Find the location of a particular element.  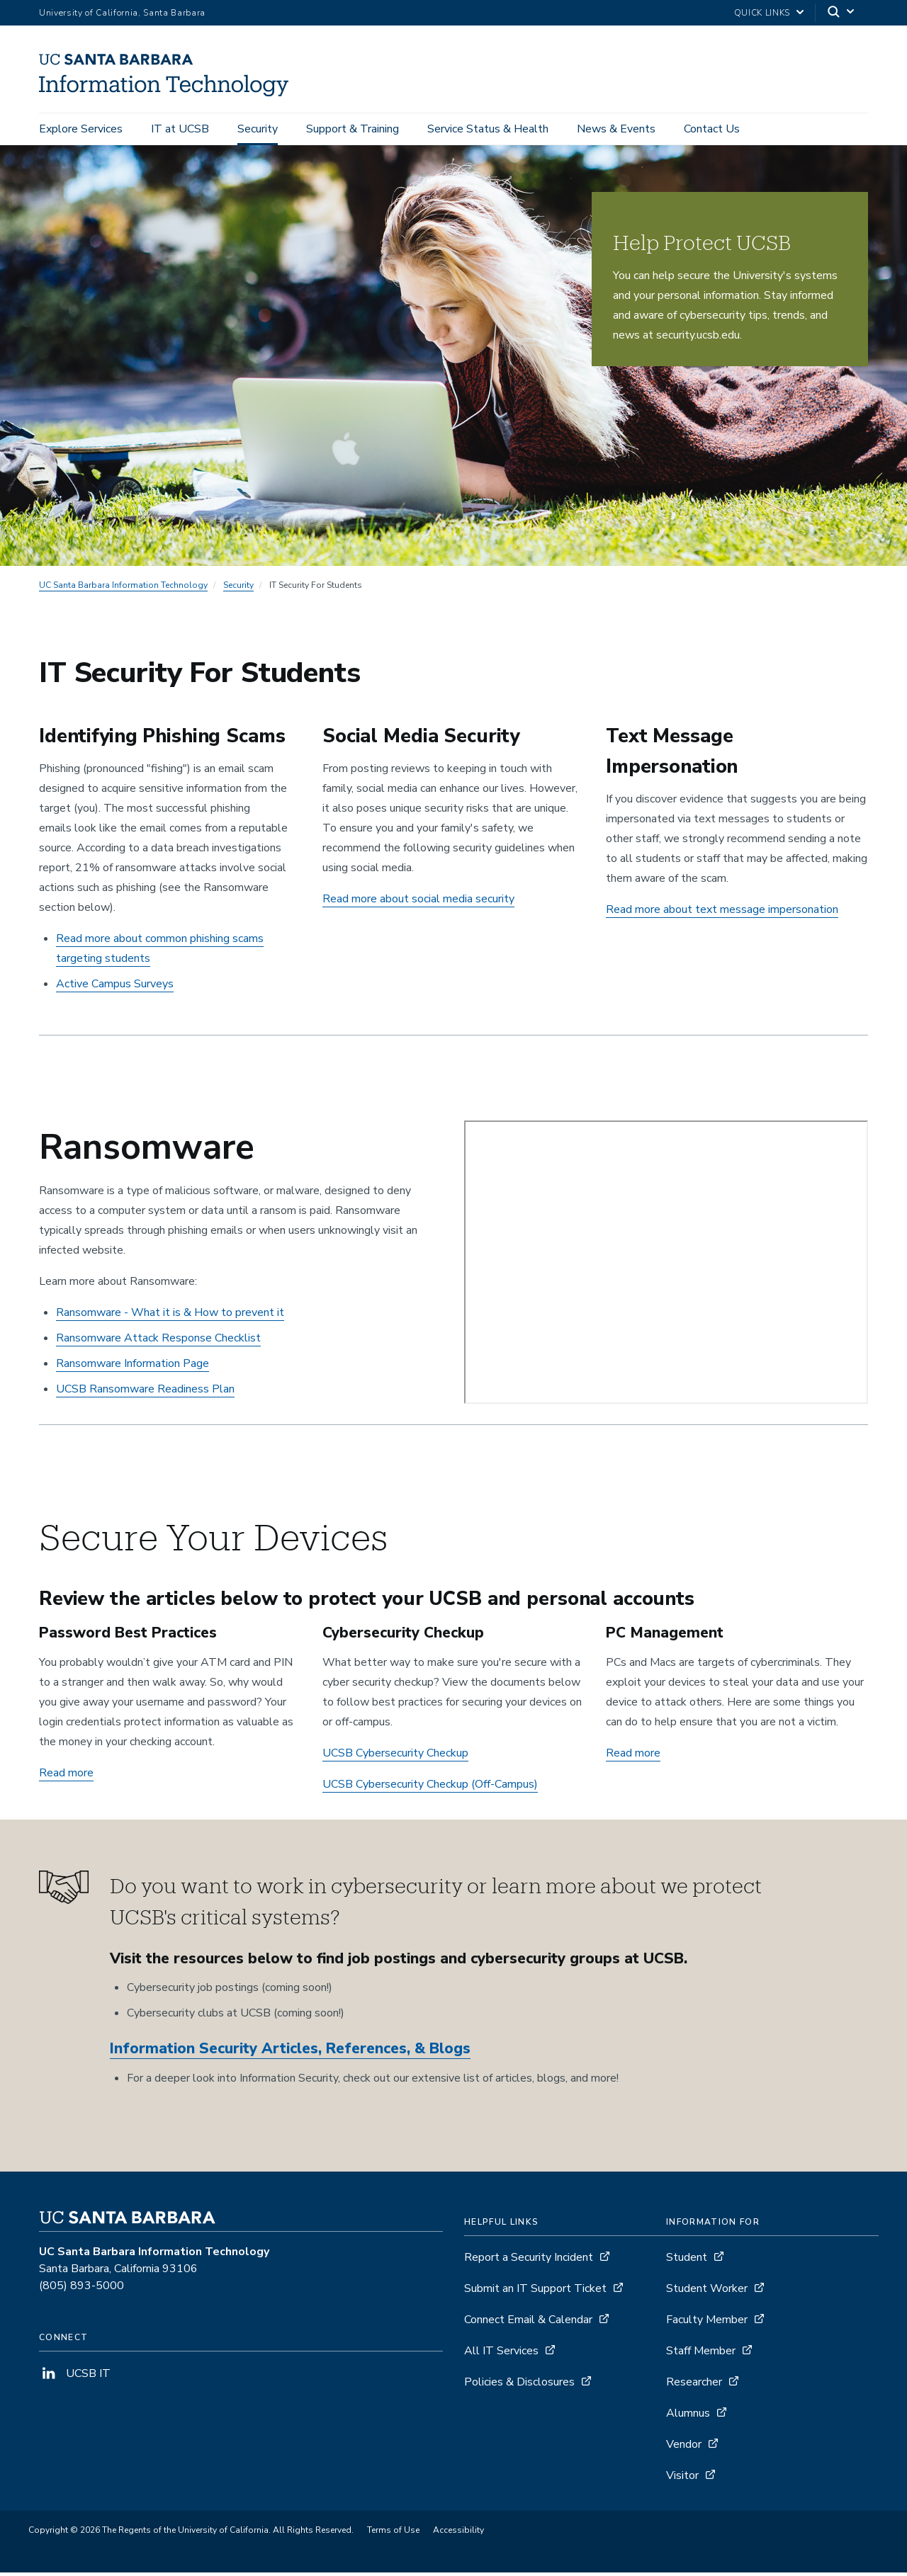

UCSB Ransomware Readiness Plan is located at coordinates (145, 1393).